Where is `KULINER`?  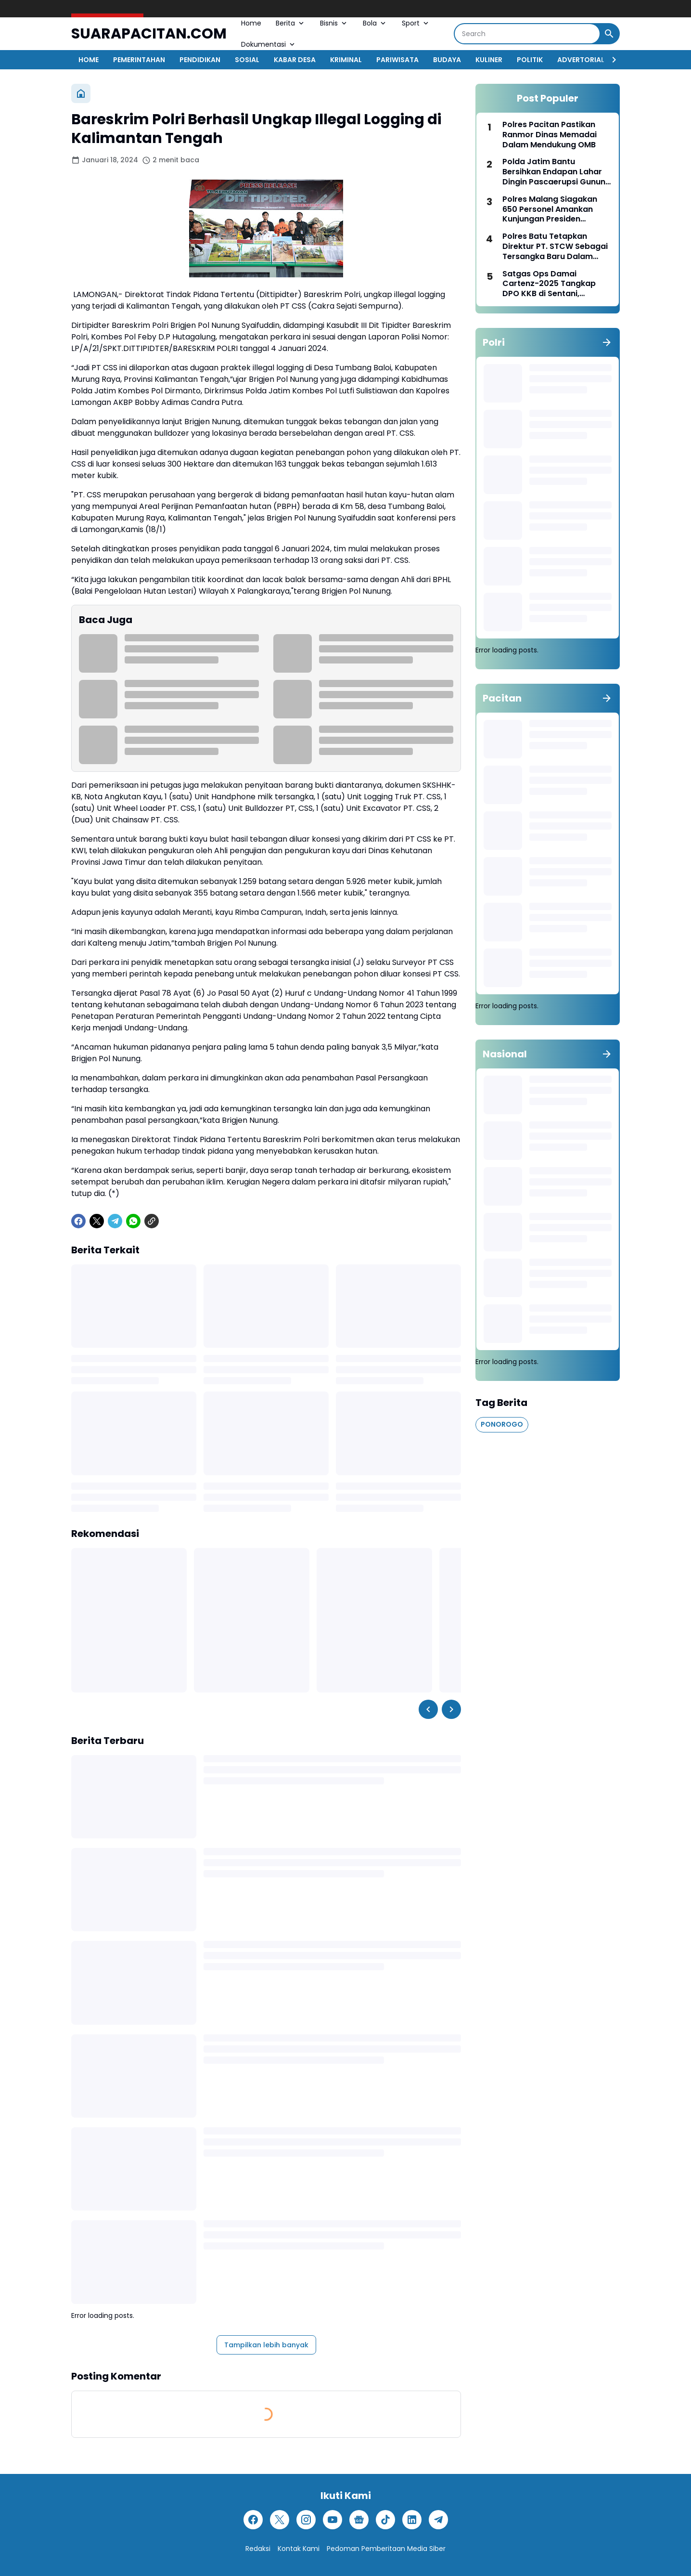
KULINER is located at coordinates (488, 60).